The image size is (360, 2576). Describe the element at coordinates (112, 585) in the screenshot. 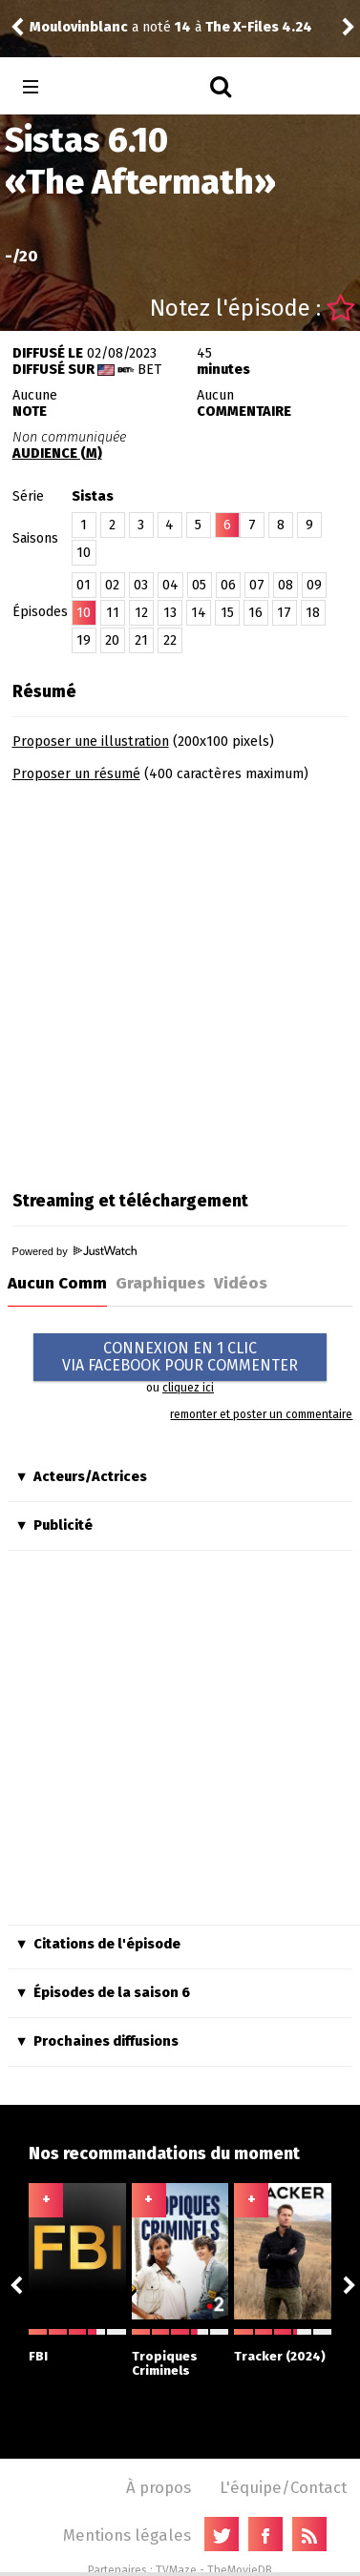

I see `02` at that location.